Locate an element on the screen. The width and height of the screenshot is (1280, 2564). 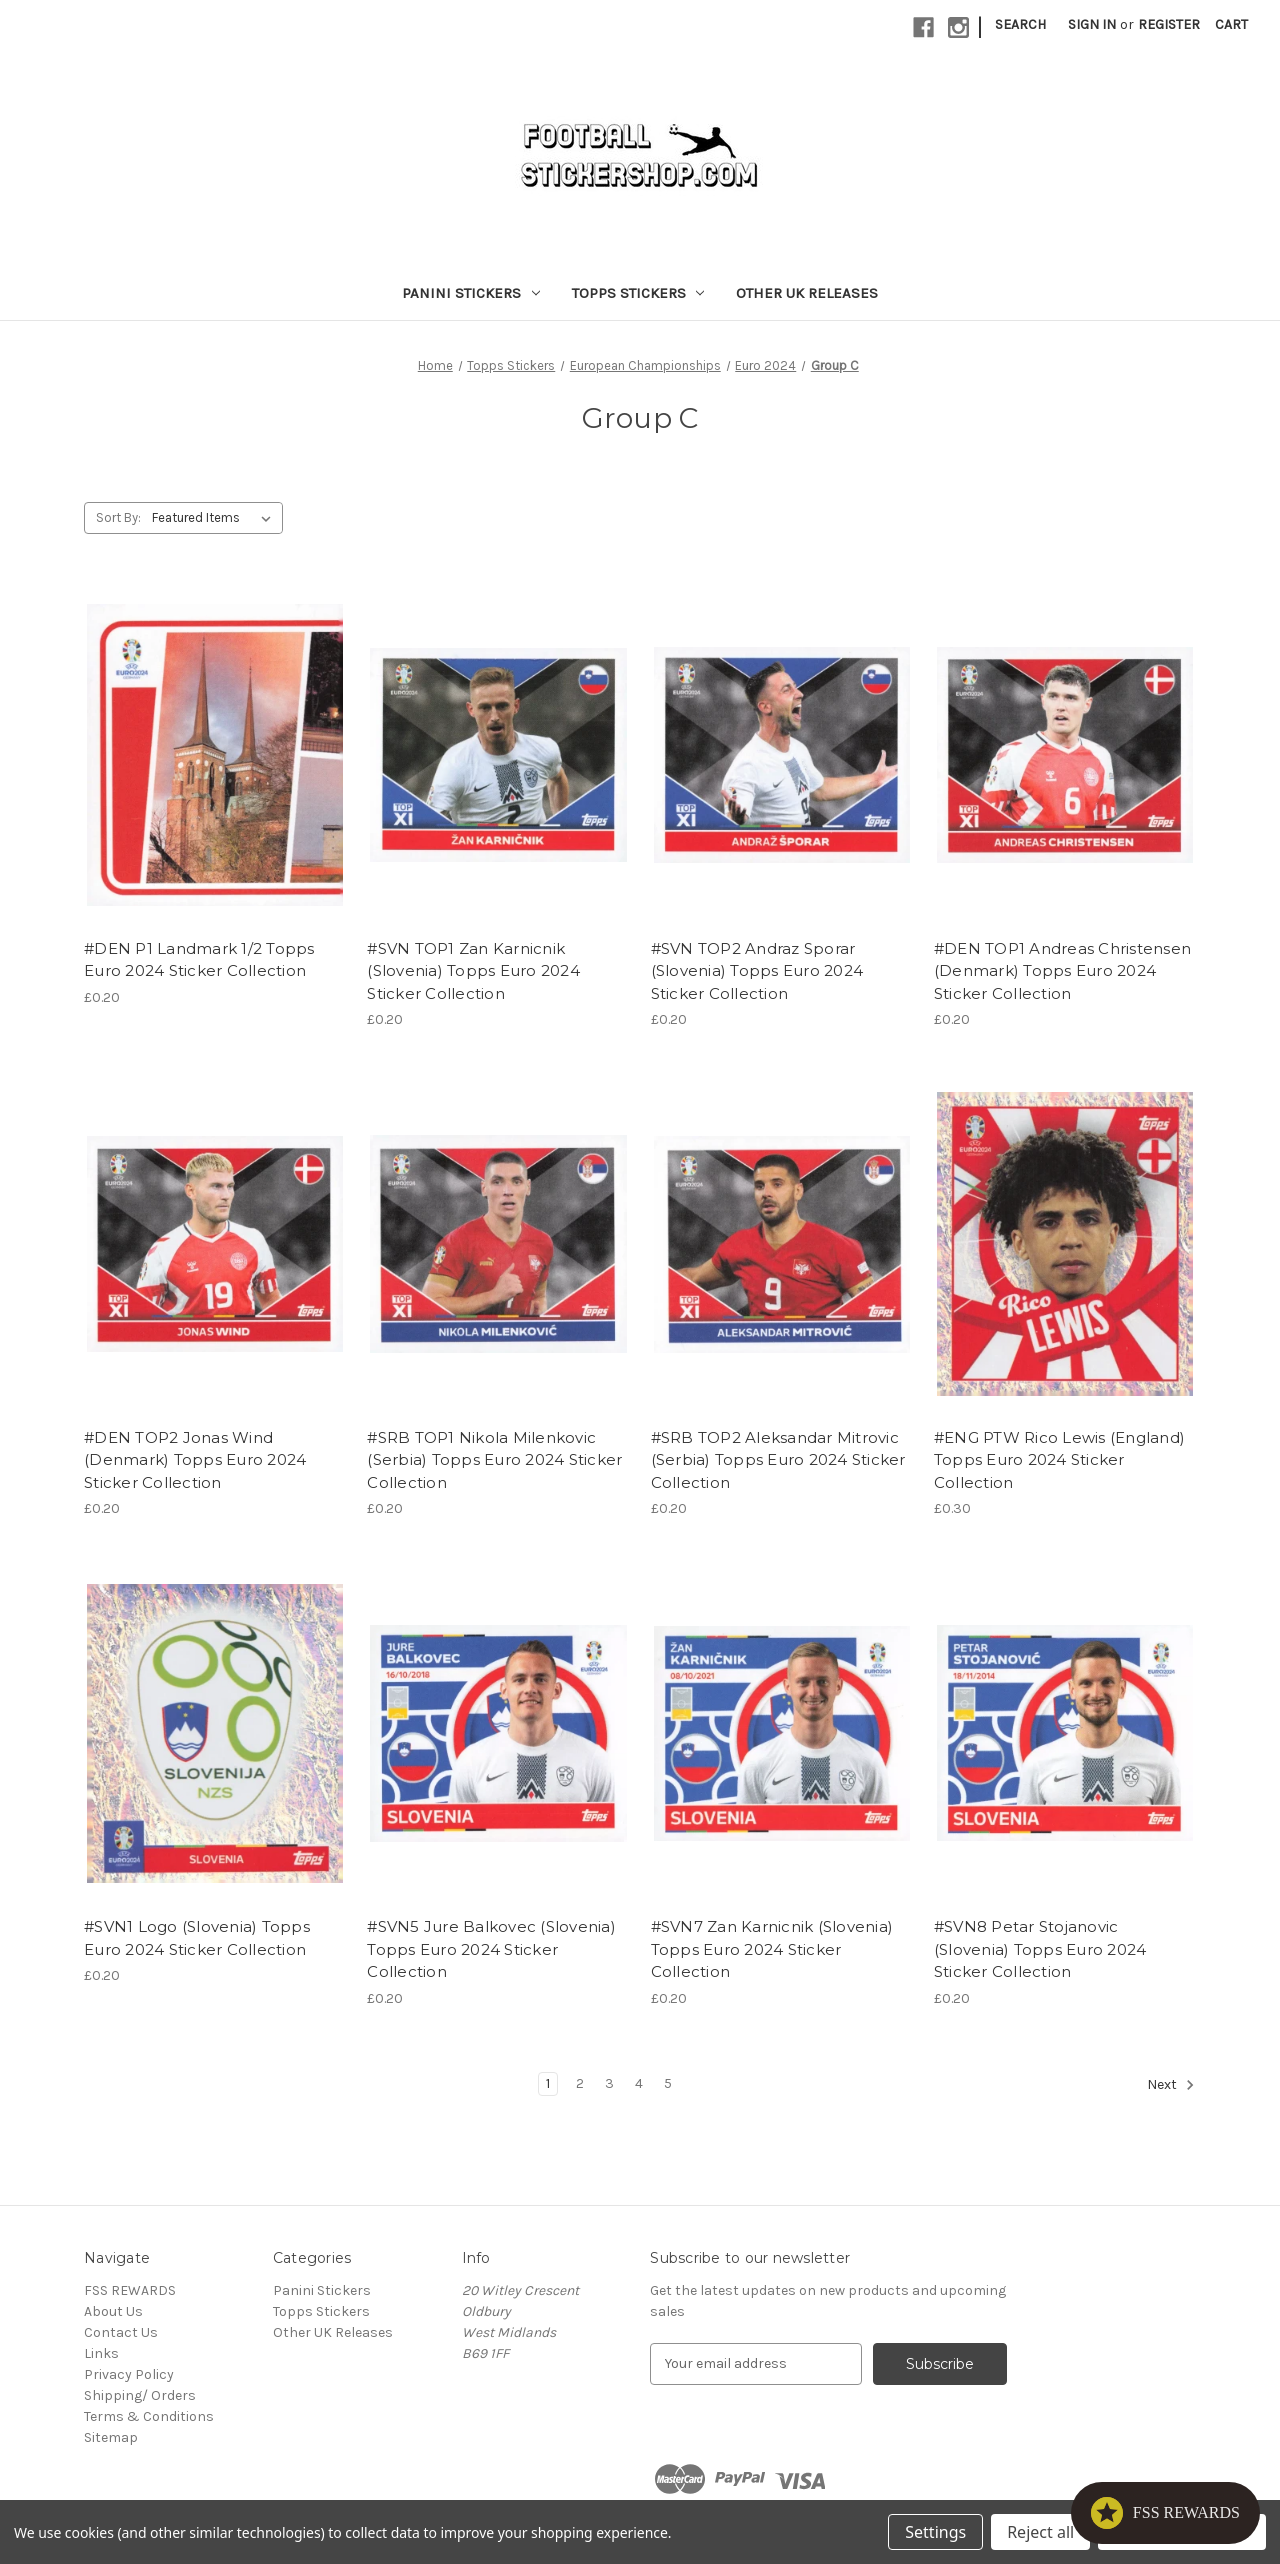
FSS REWARDS is located at coordinates (130, 2290).